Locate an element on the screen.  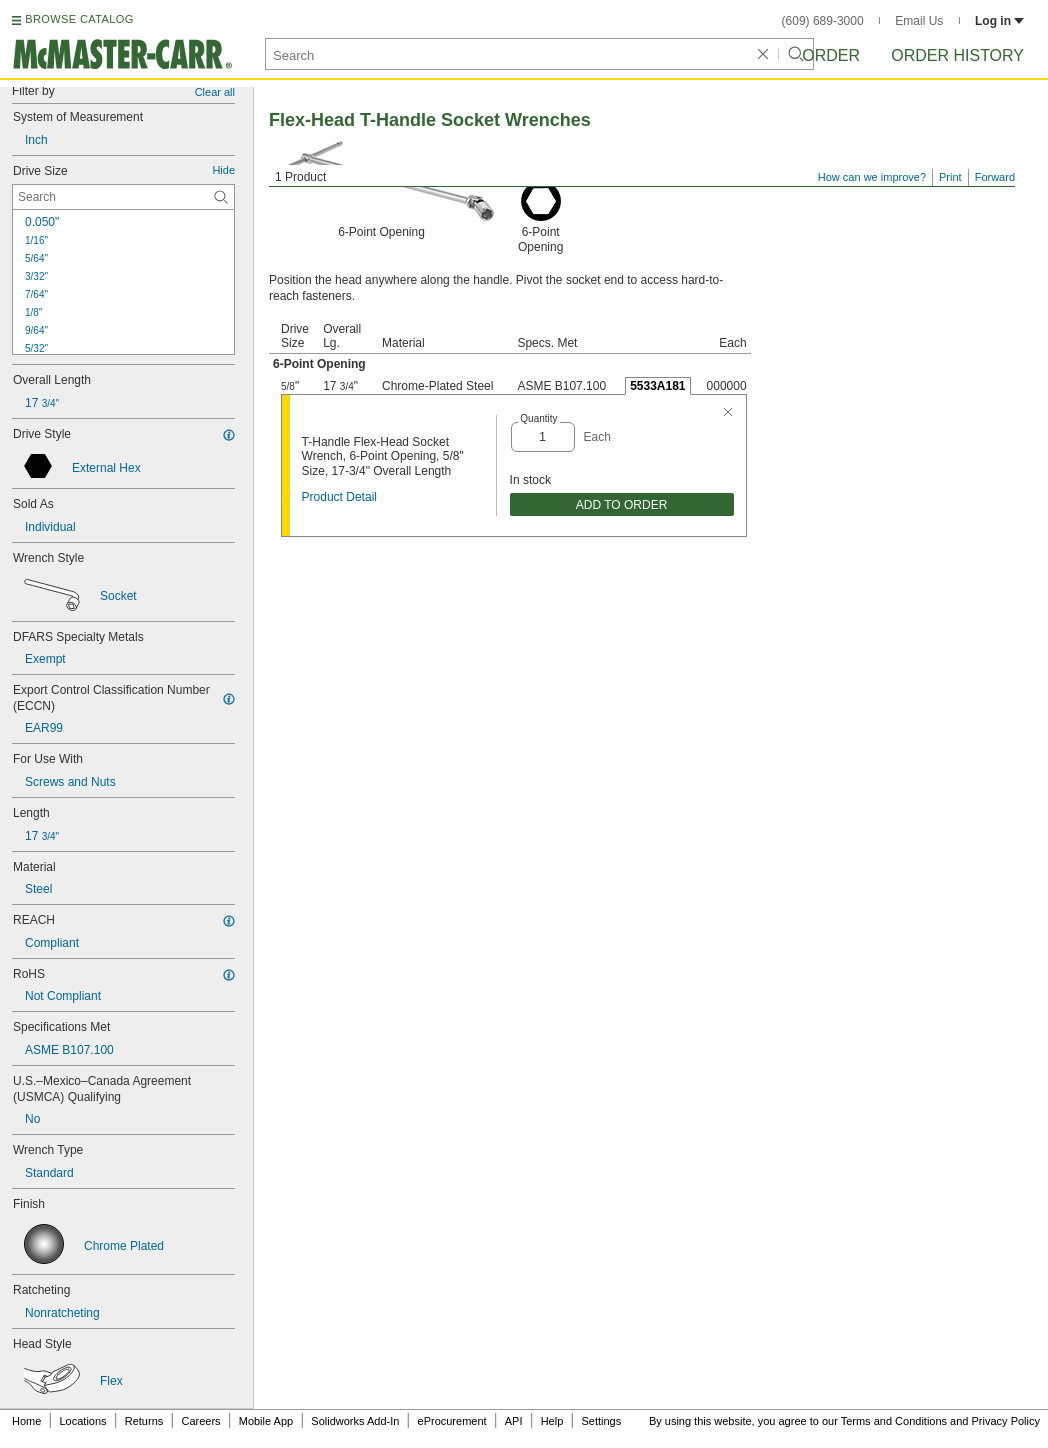
Home is located at coordinates (26, 1421).